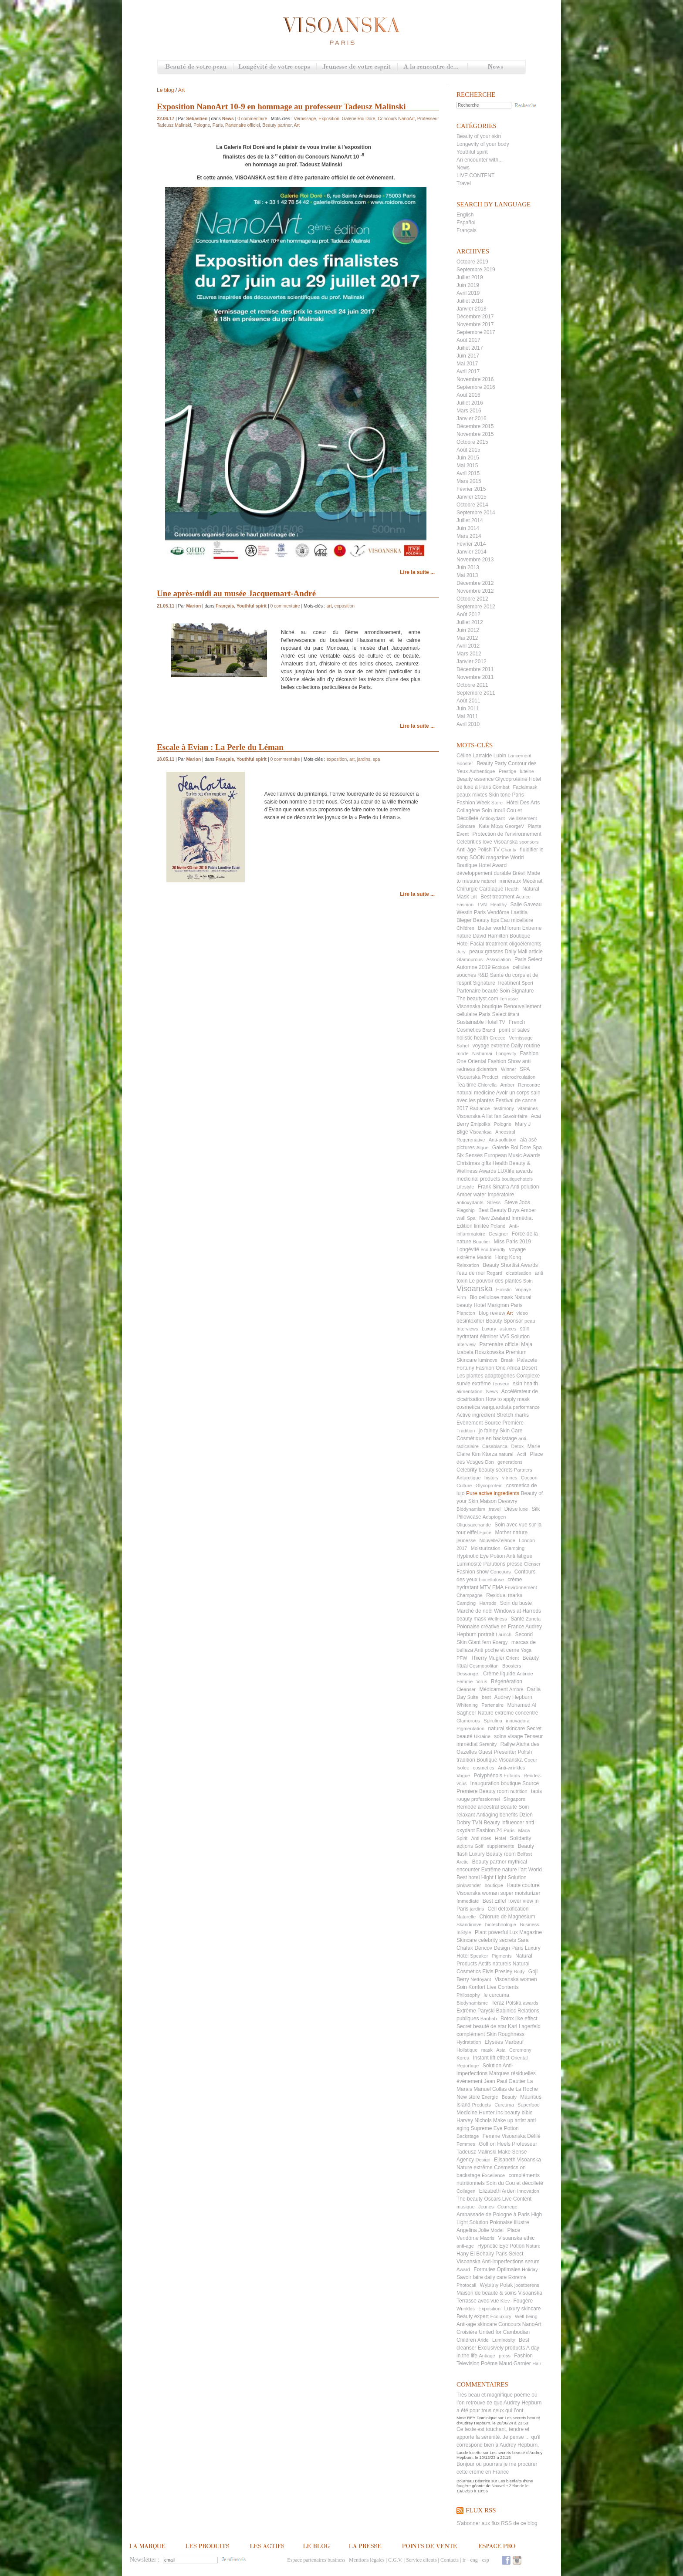 This screenshot has height=2576, width=683. What do you see at coordinates (470, 1728) in the screenshot?
I see `Pigmentation` at bounding box center [470, 1728].